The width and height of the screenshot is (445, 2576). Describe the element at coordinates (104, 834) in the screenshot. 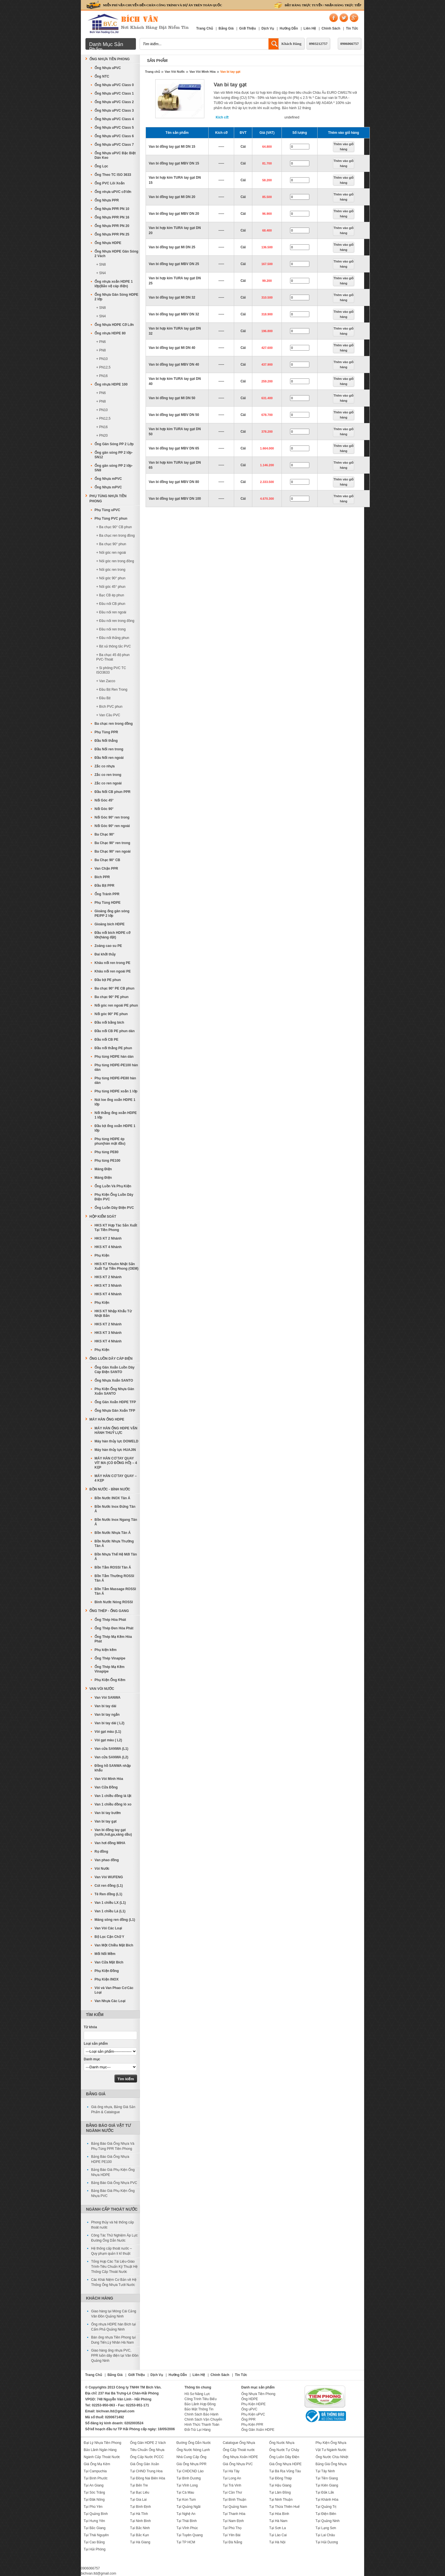

I see `Ba Chạc 90°` at that location.